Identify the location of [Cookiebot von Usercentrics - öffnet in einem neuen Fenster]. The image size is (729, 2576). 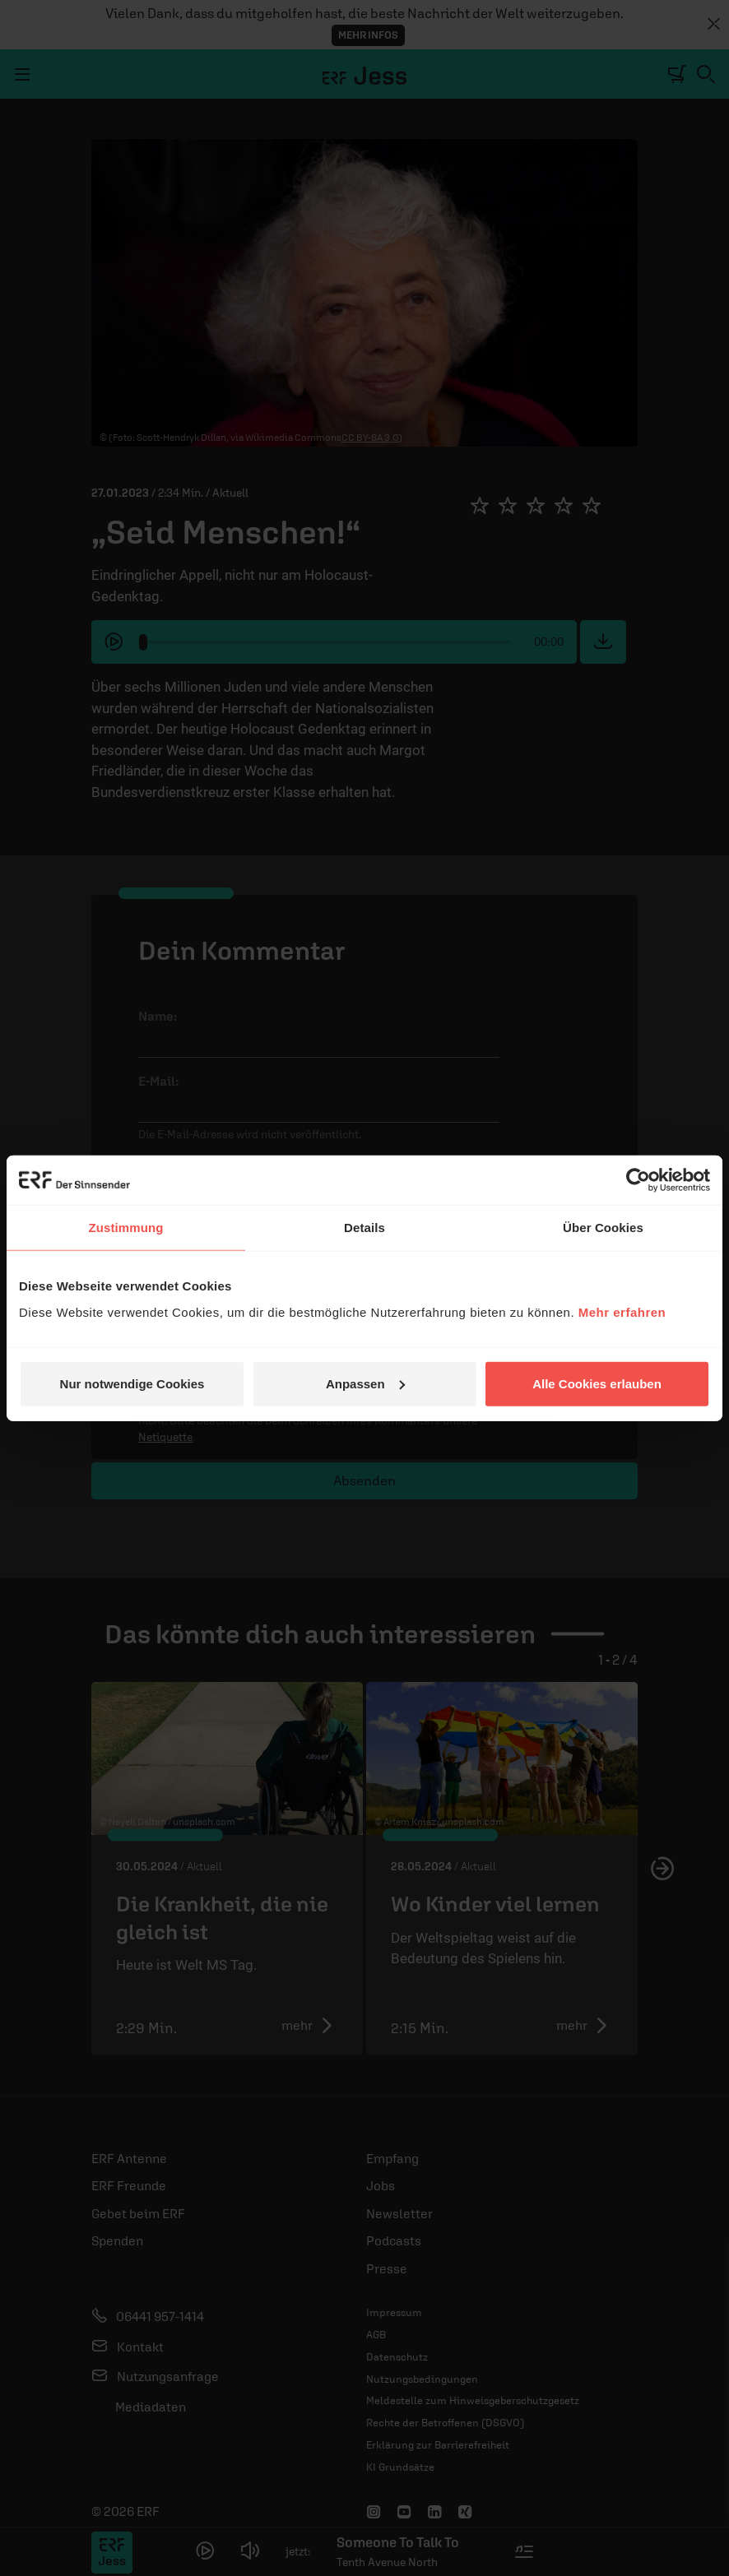
(638, 1180).